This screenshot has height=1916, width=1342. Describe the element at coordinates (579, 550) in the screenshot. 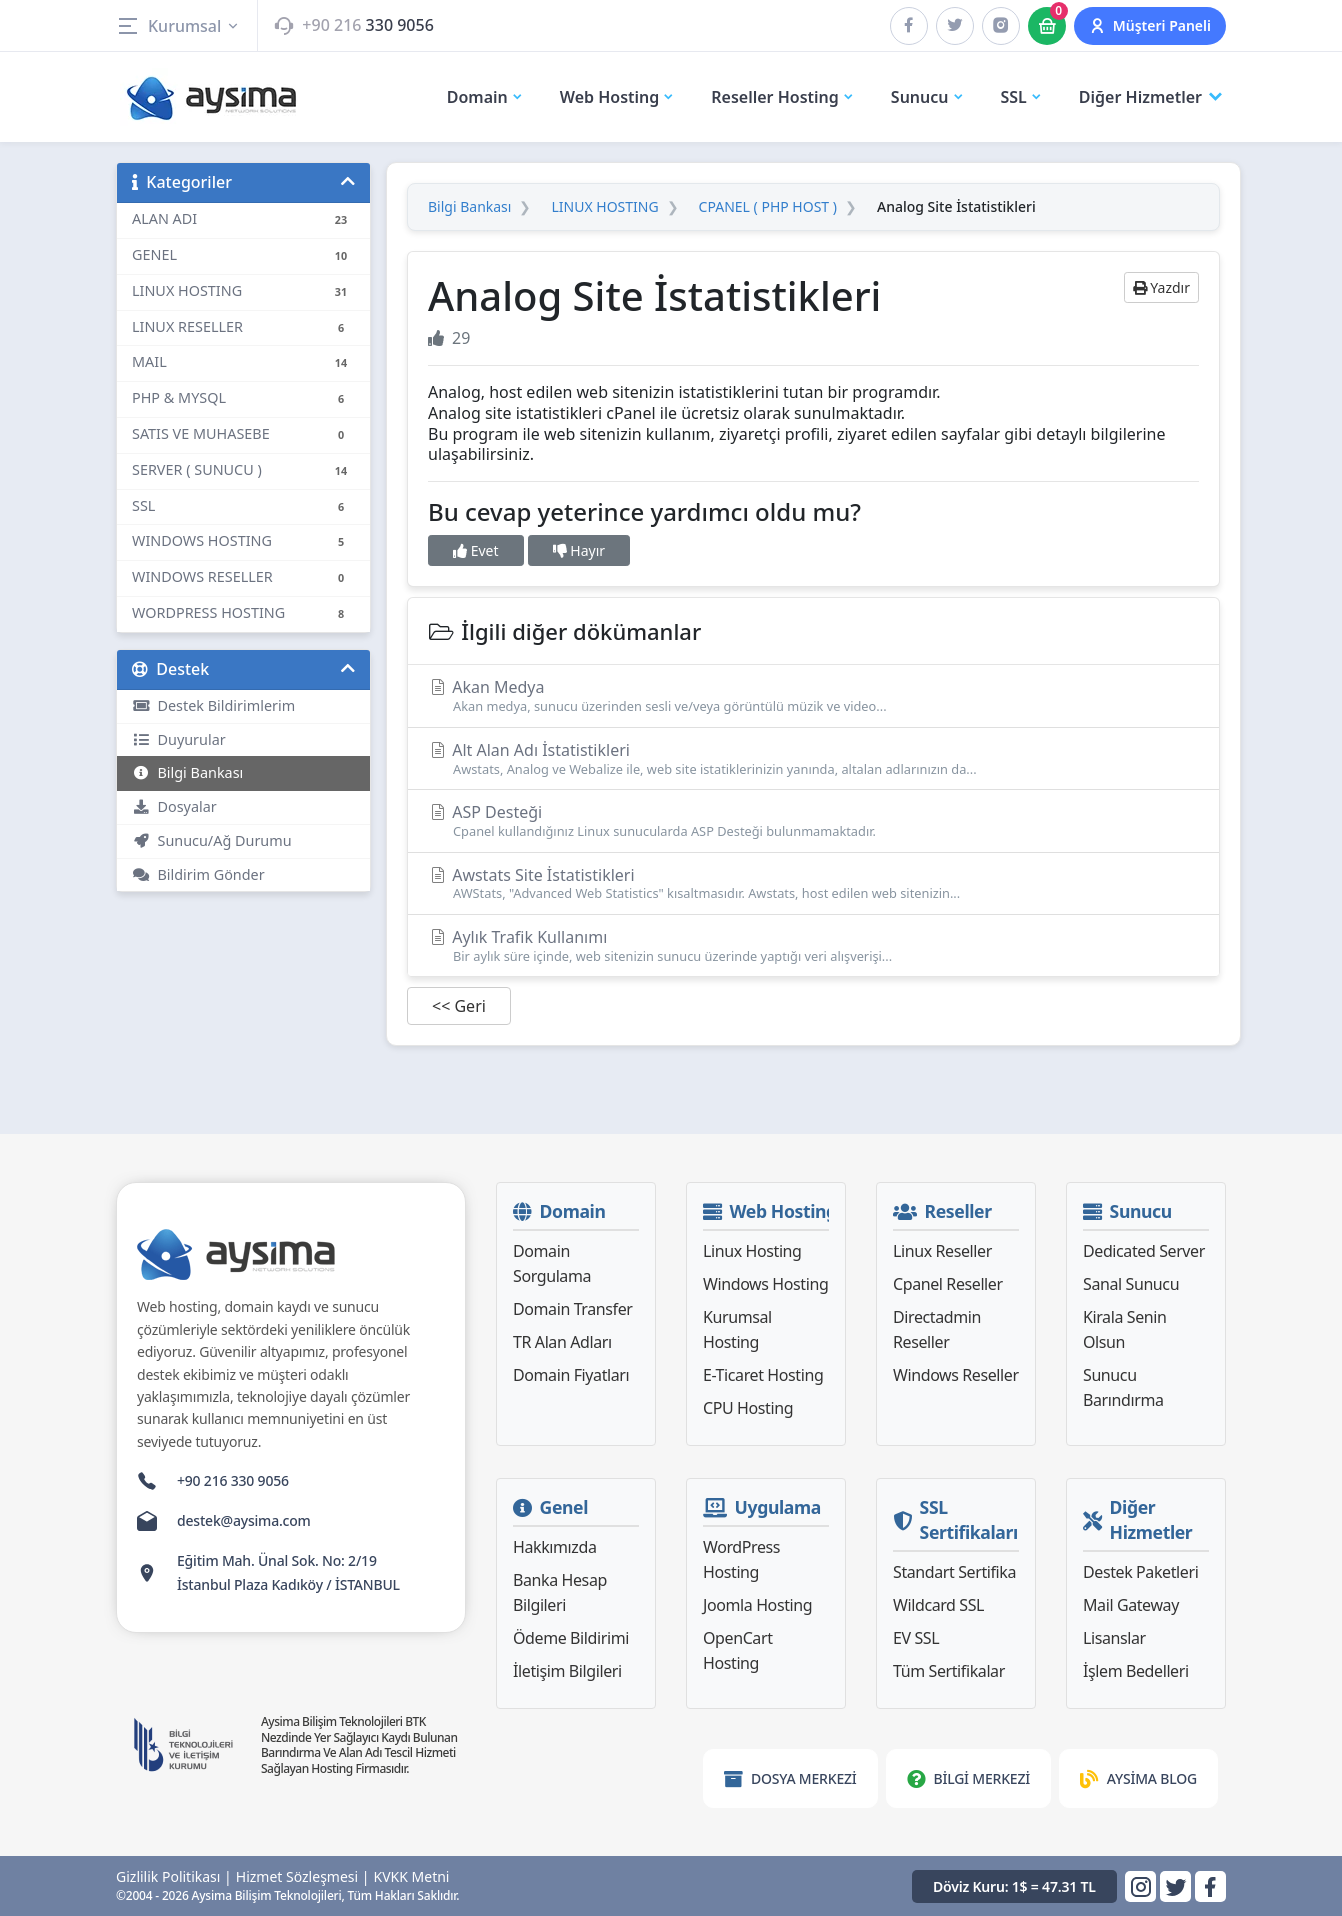

I see `Hayır` at that location.